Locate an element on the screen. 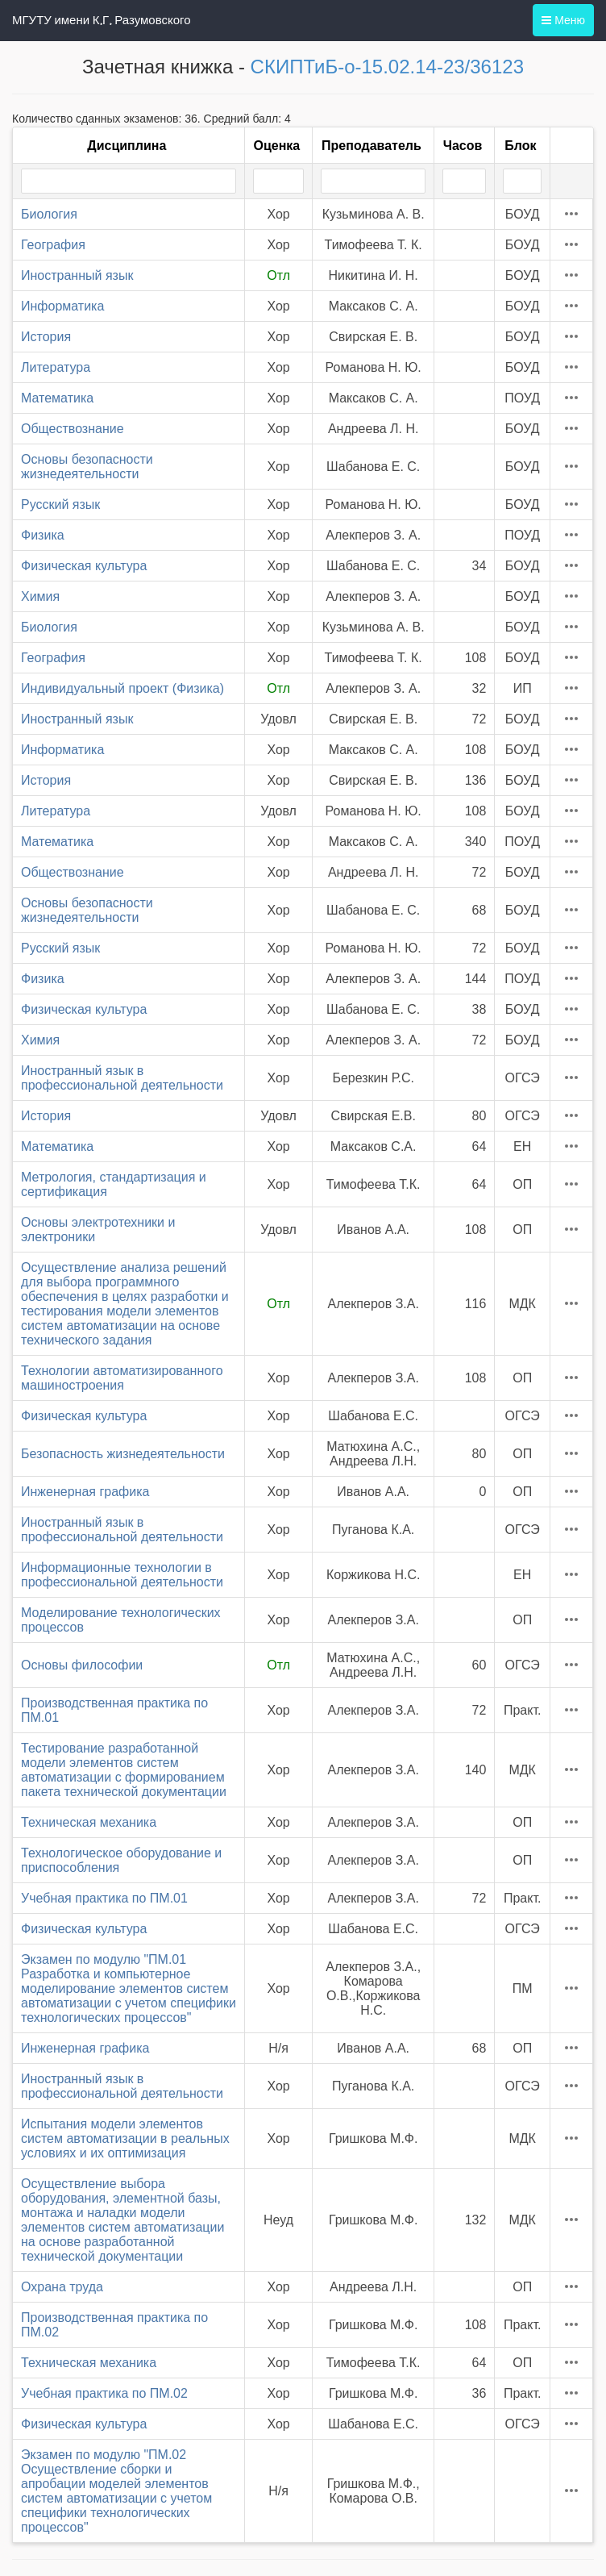 The width and height of the screenshot is (606, 2576). Информатика is located at coordinates (62, 306).